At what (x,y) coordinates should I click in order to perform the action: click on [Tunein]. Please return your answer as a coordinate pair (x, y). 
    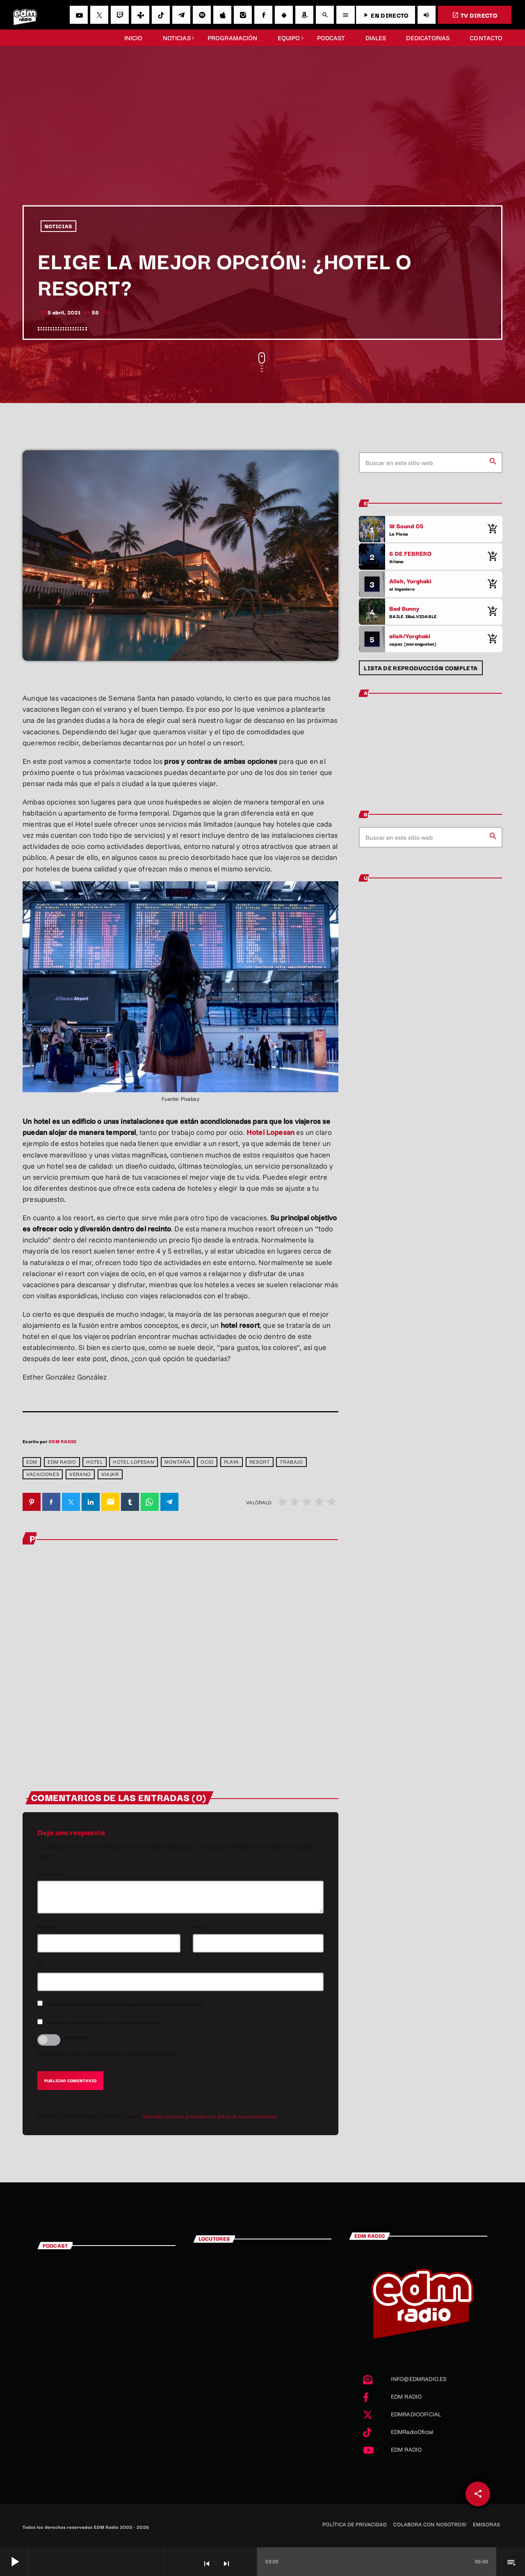
    Looking at the image, I should click on (140, 15).